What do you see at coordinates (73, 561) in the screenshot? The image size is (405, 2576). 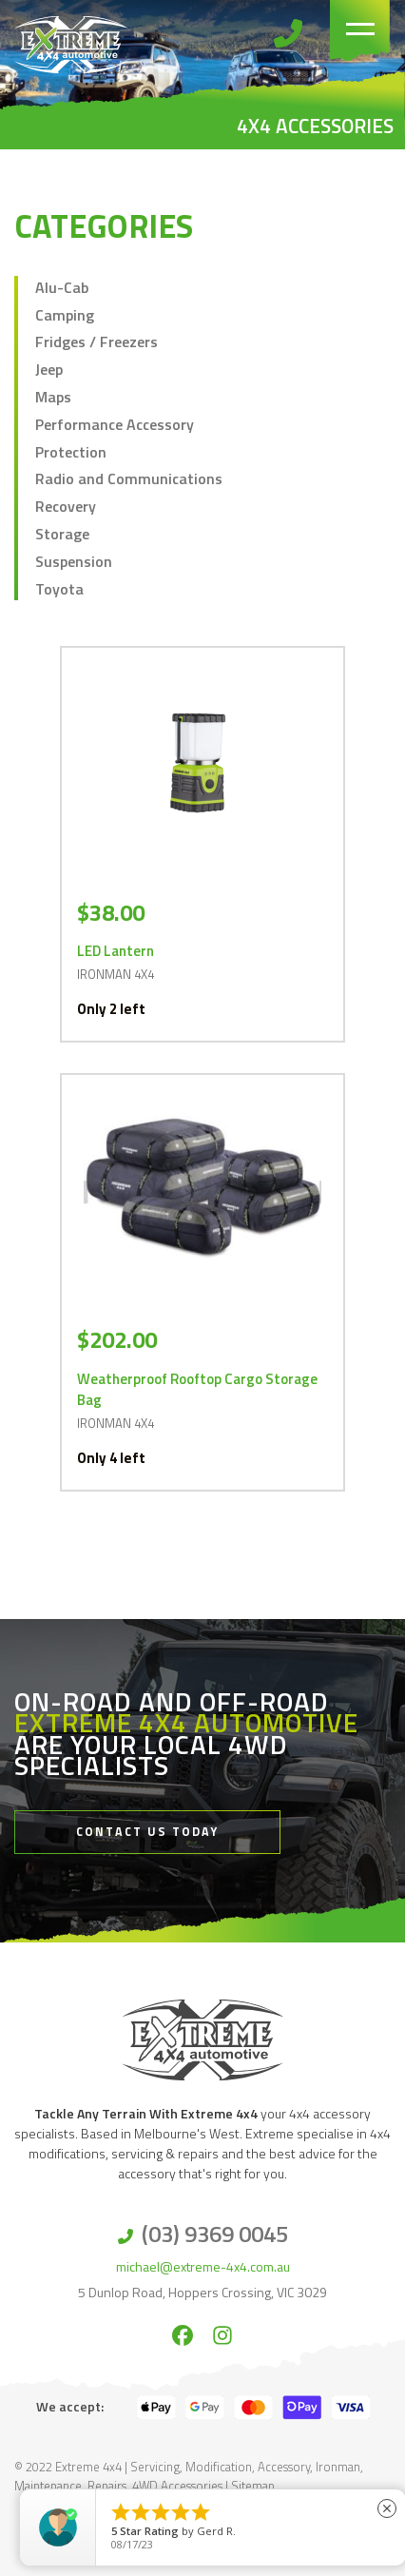 I see `Suspension` at bounding box center [73, 561].